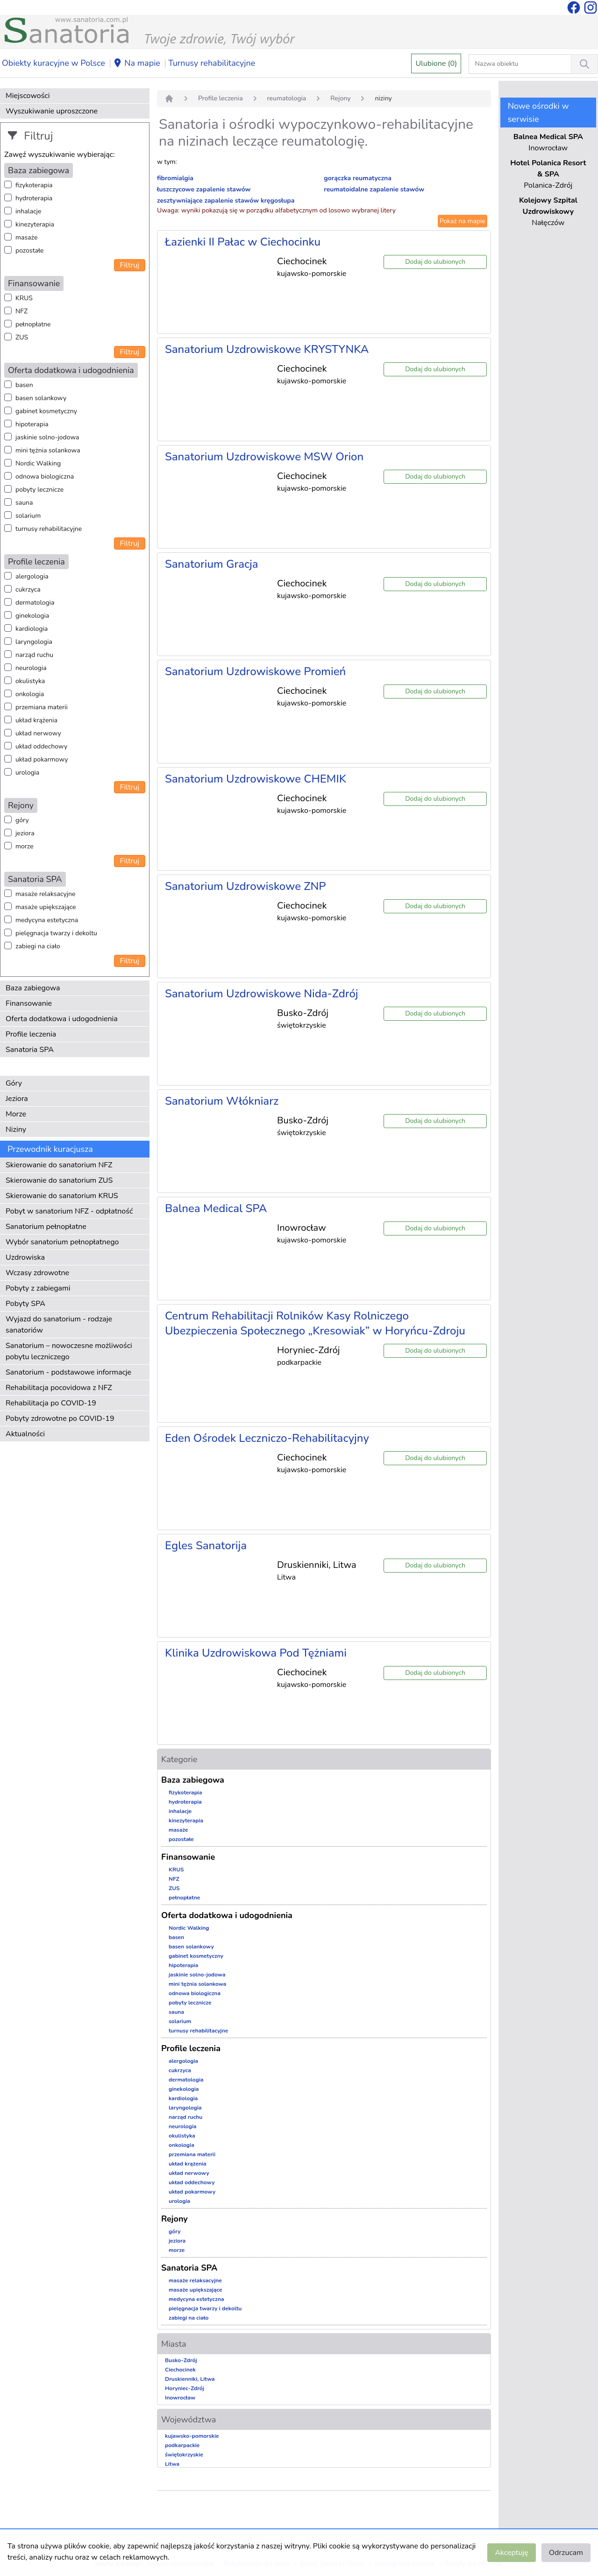 The width and height of the screenshot is (598, 2576). What do you see at coordinates (28, 211) in the screenshot?
I see `inhalacje` at bounding box center [28, 211].